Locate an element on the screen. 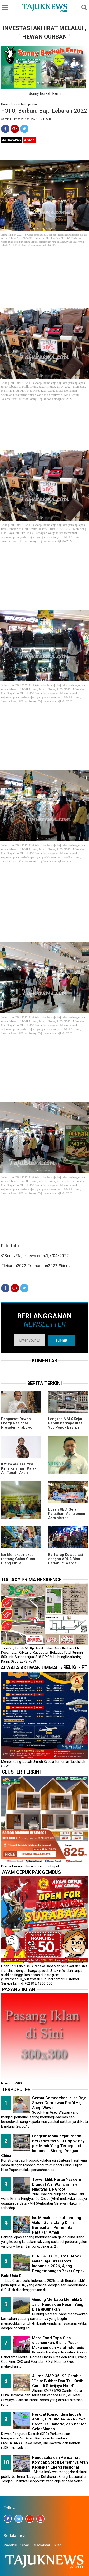  Redaksi is located at coordinates (10, 2545).